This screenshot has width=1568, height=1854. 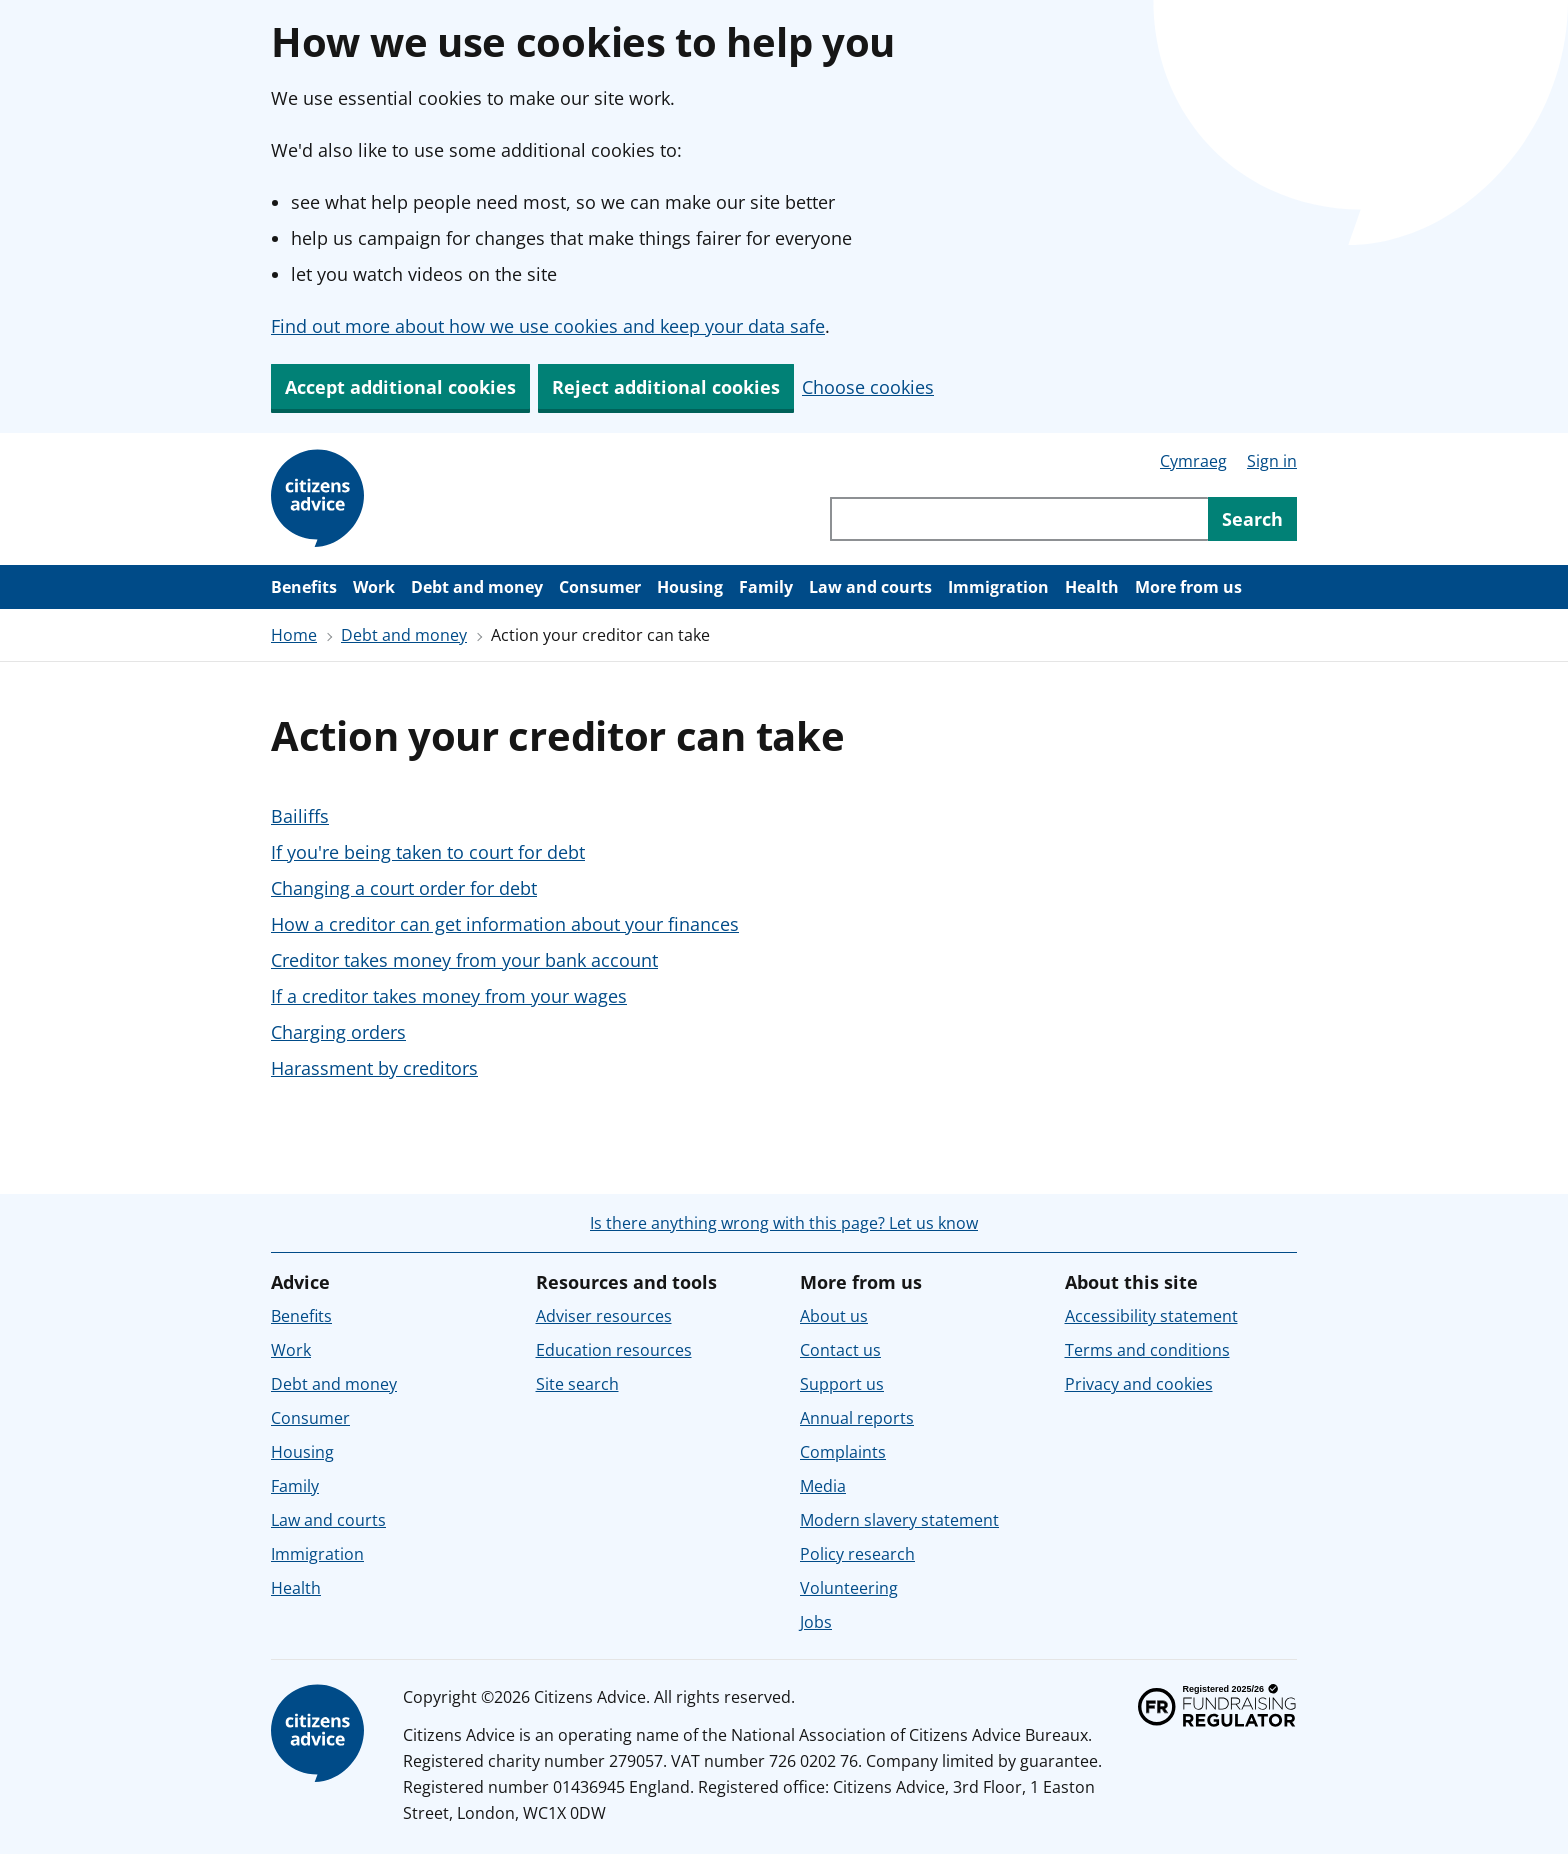 What do you see at coordinates (823, 1486) in the screenshot?
I see `Media` at bounding box center [823, 1486].